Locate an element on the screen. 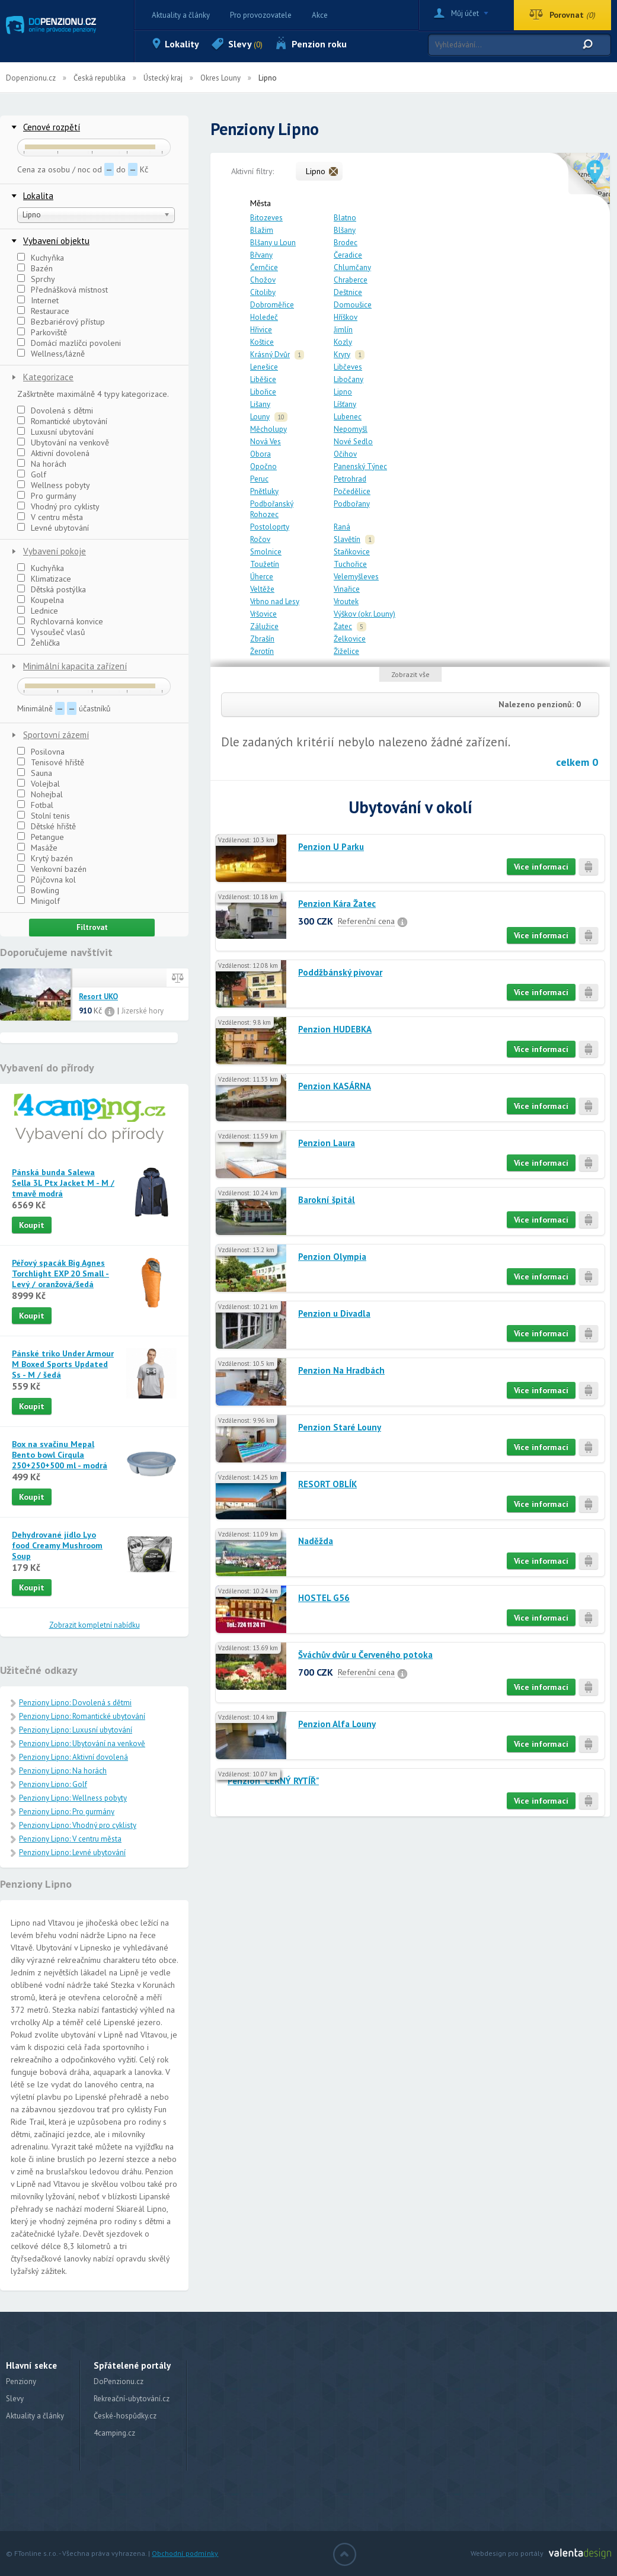 The width and height of the screenshot is (617, 2576). Péřový spacák Big Agnes Torchlight EXP 20 Small - Levý / oranžová/šedá is located at coordinates (60, 1273).